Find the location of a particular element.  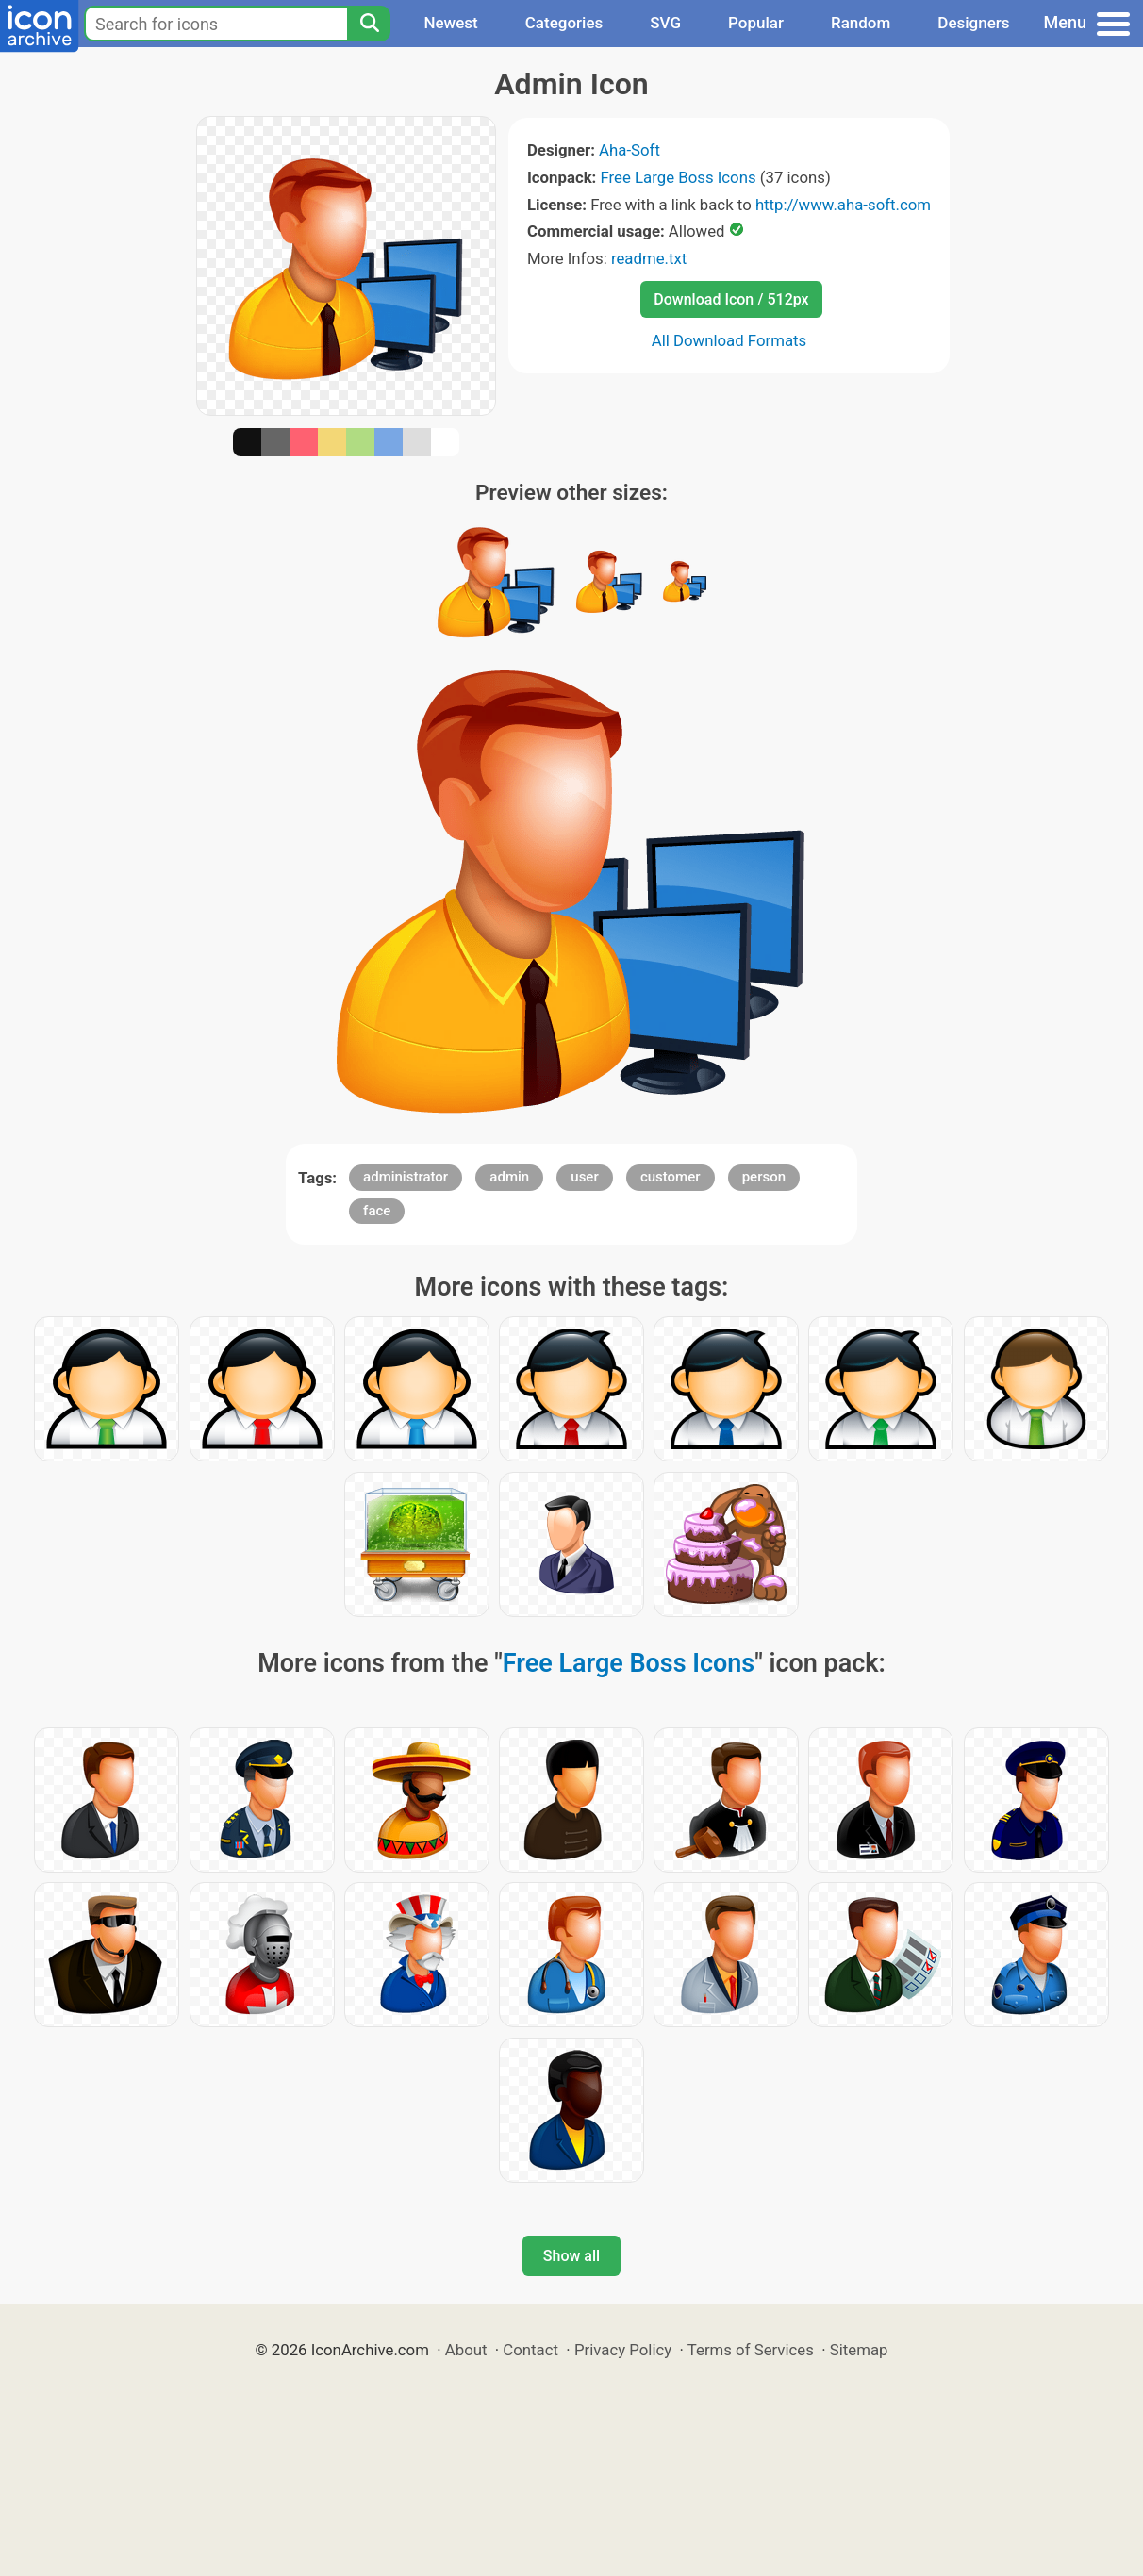

Categories is located at coordinates (564, 22).